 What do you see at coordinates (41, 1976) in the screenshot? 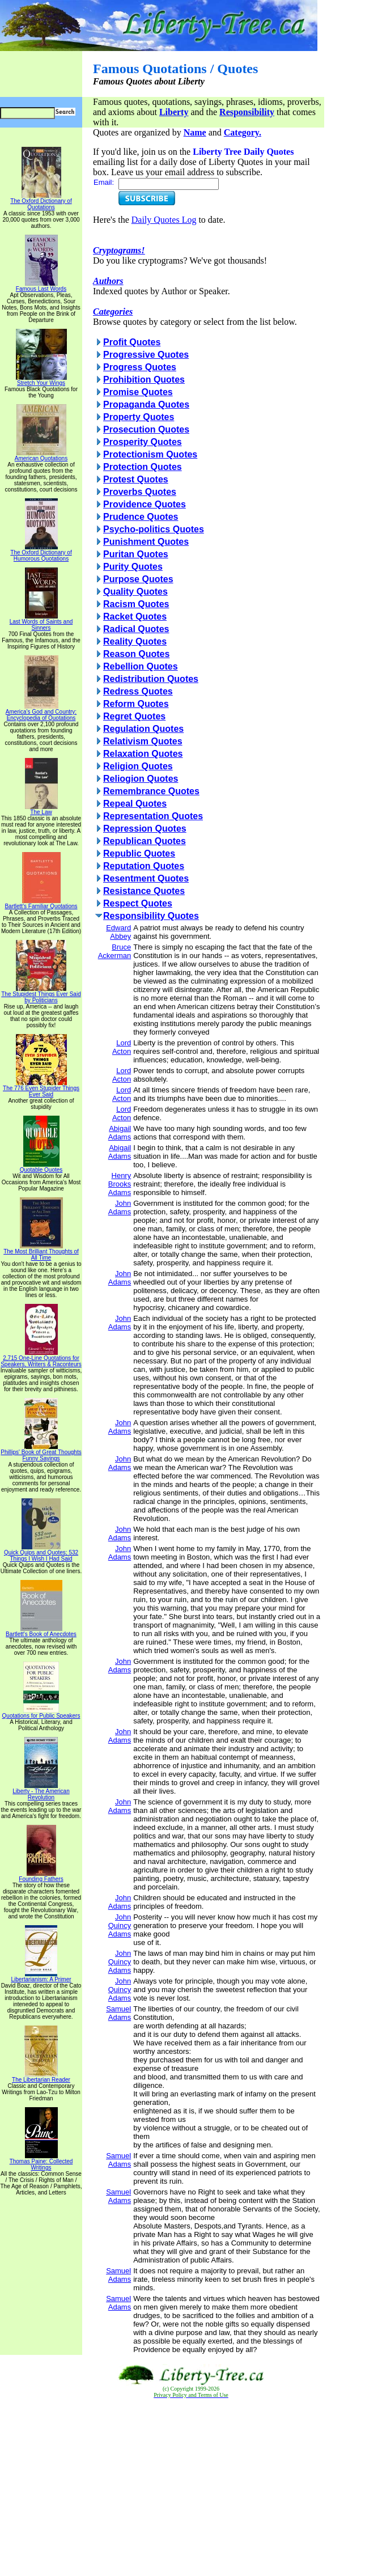
I see `Libertarianism: A Primer` at bounding box center [41, 1976].